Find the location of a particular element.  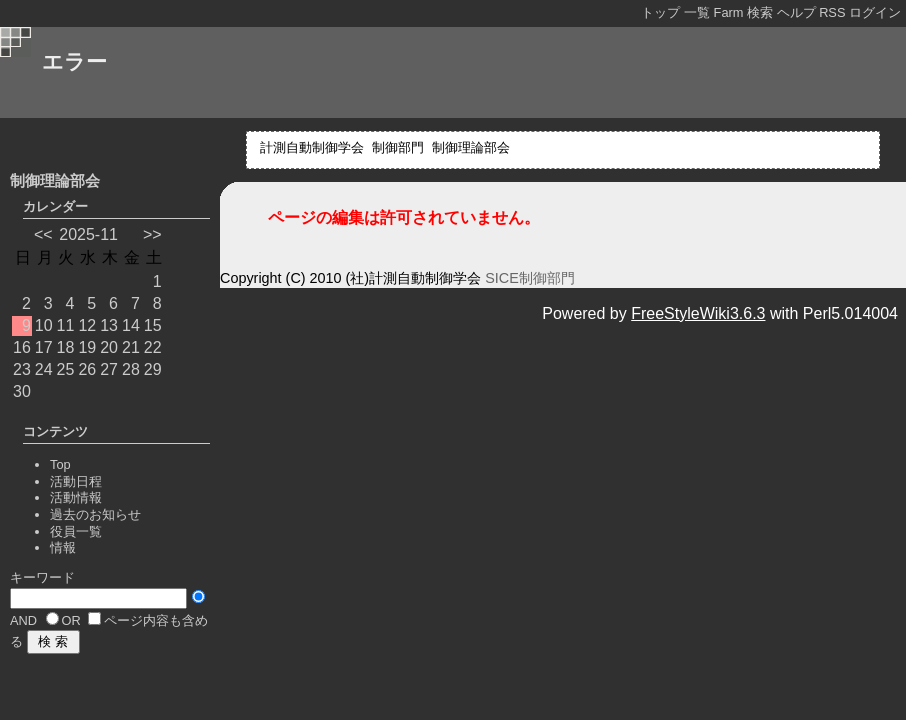

Farm is located at coordinates (729, 12).